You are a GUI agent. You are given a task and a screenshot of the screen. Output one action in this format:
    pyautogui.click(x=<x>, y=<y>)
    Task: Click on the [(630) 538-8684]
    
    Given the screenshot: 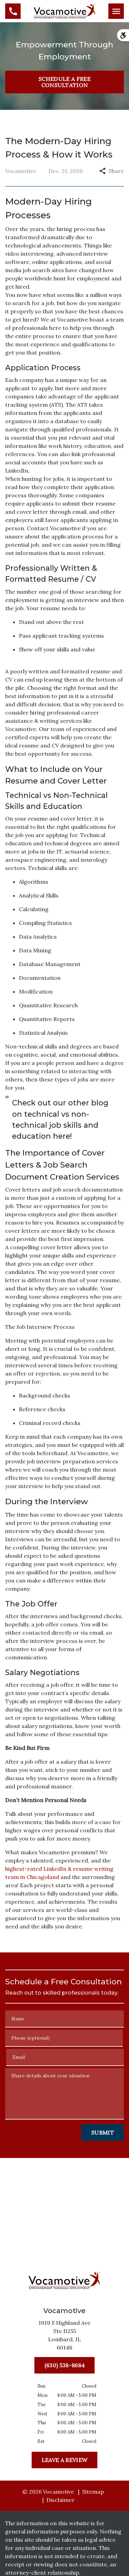 What is the action you would take?
    pyautogui.click(x=64, y=2365)
    